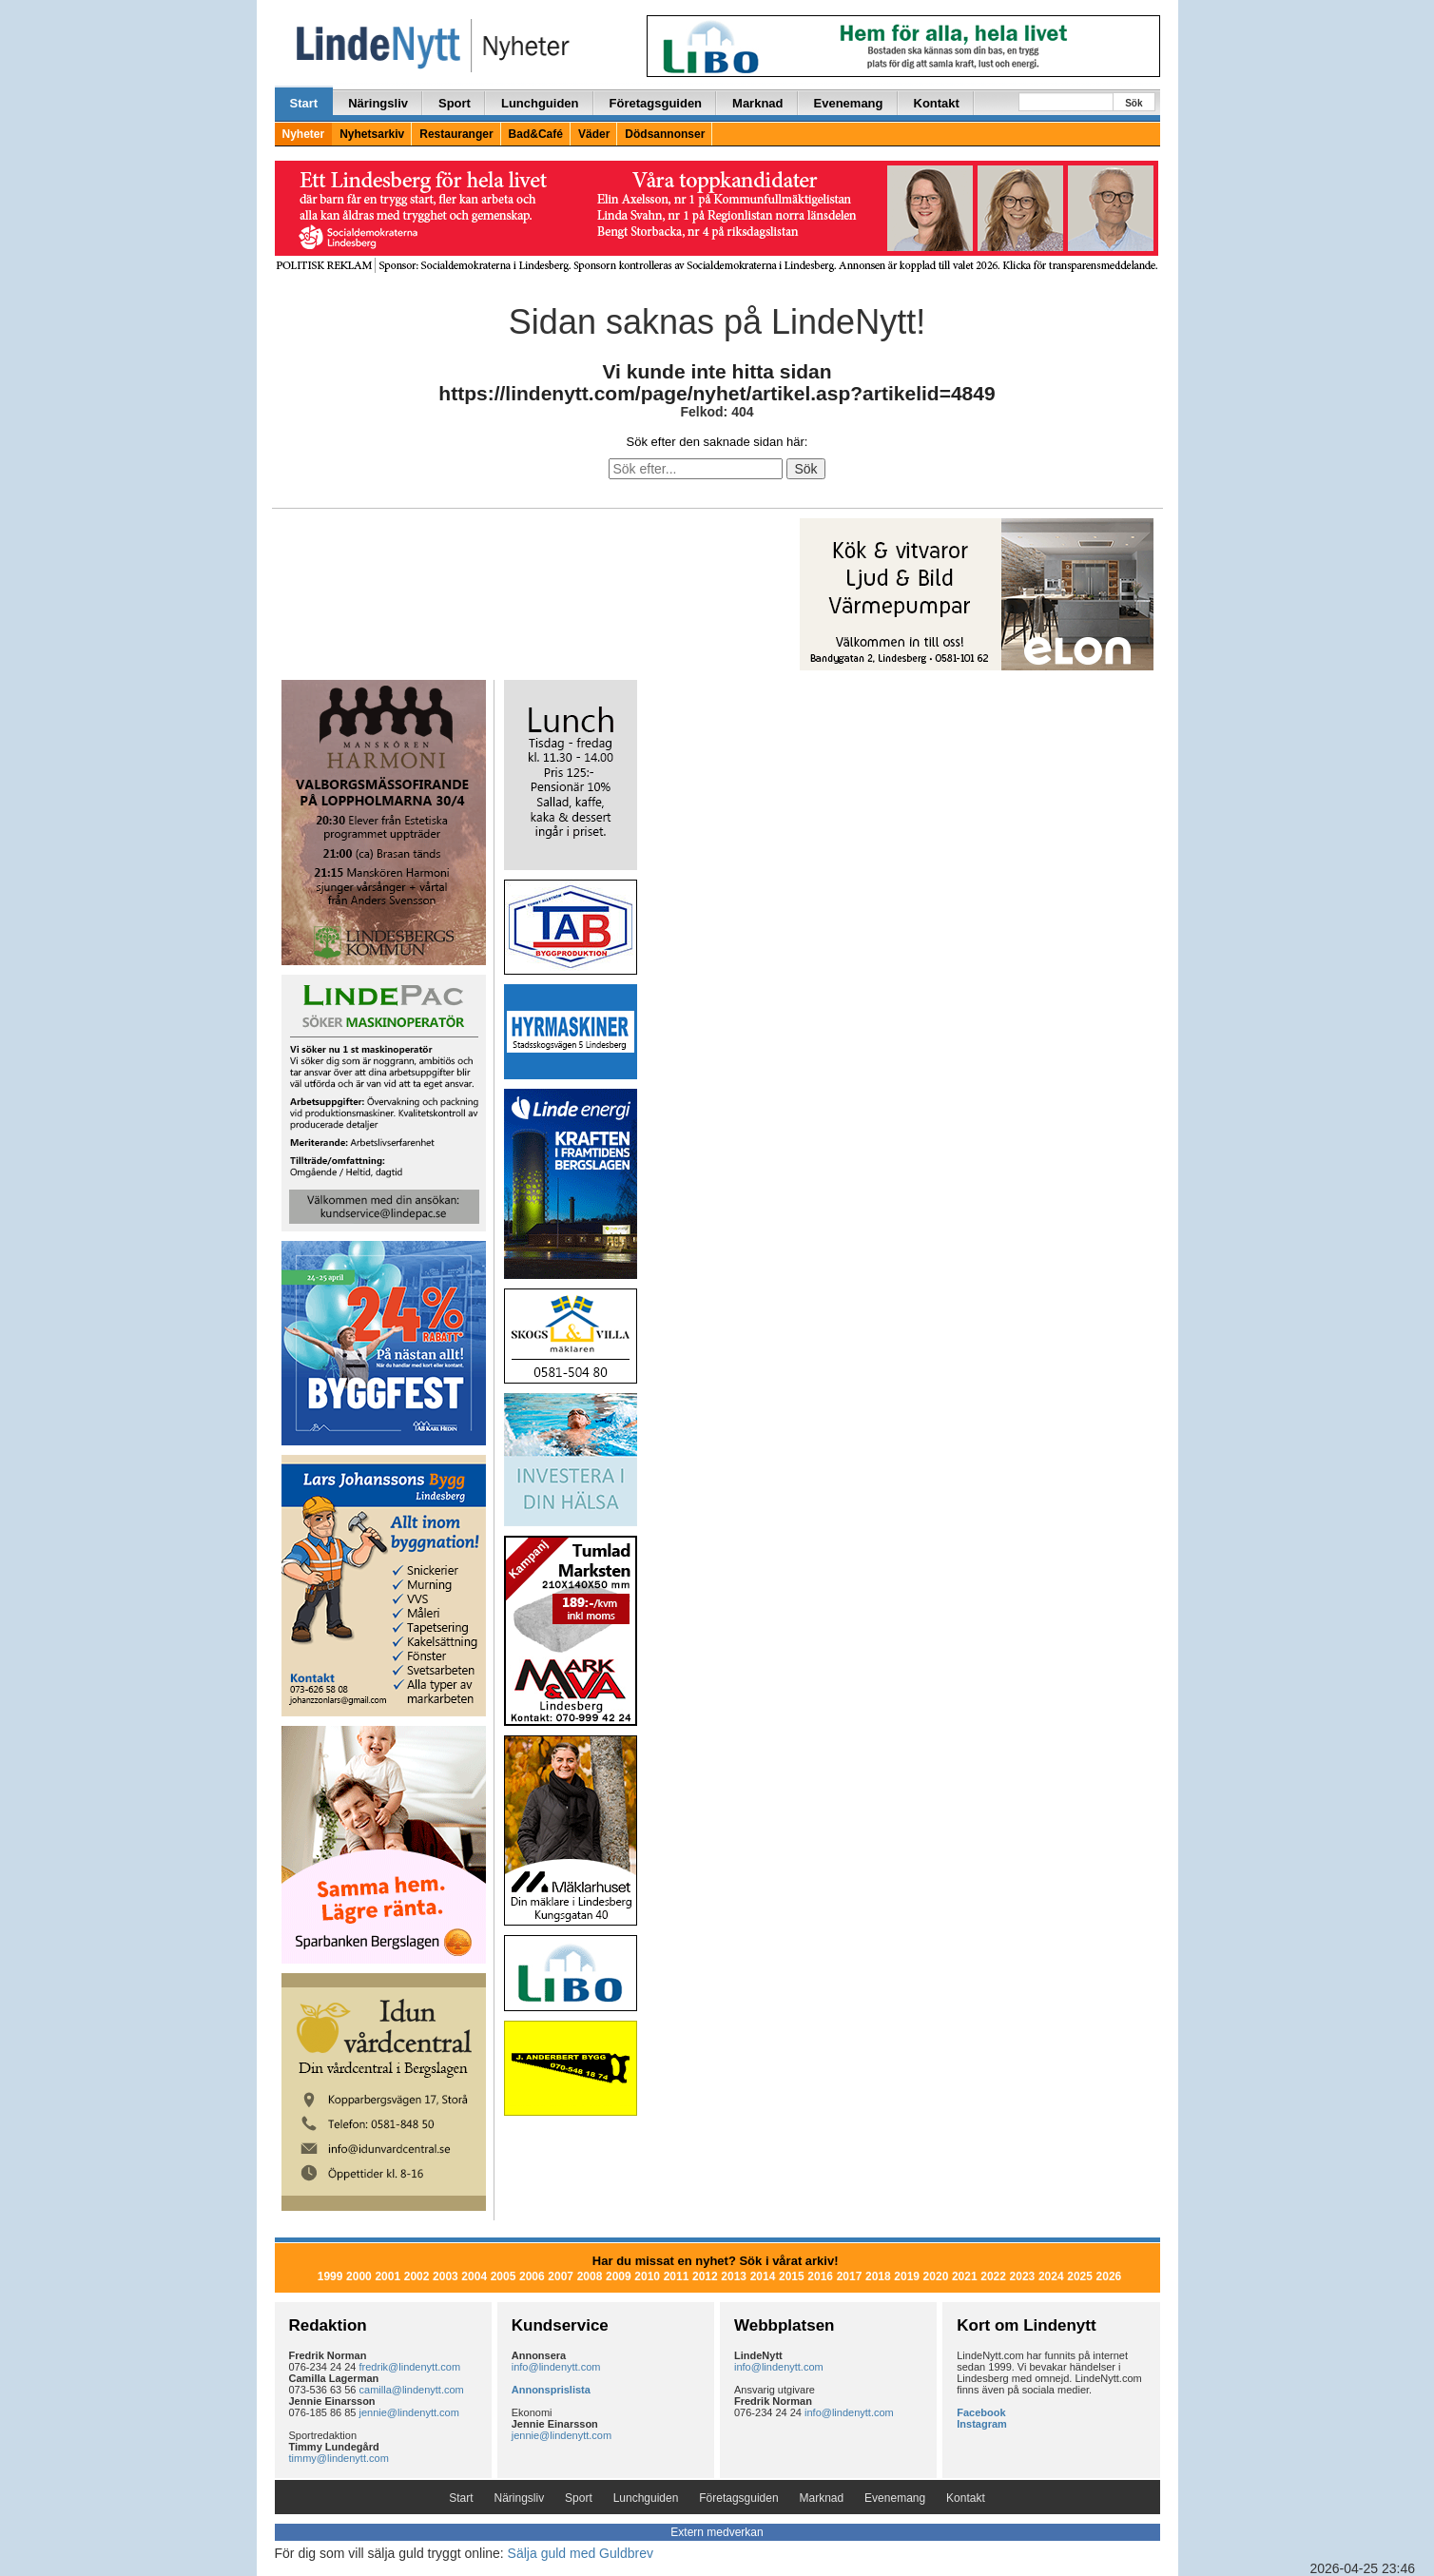 The height and width of the screenshot is (2576, 1434). What do you see at coordinates (820, 2276) in the screenshot?
I see `2016` at bounding box center [820, 2276].